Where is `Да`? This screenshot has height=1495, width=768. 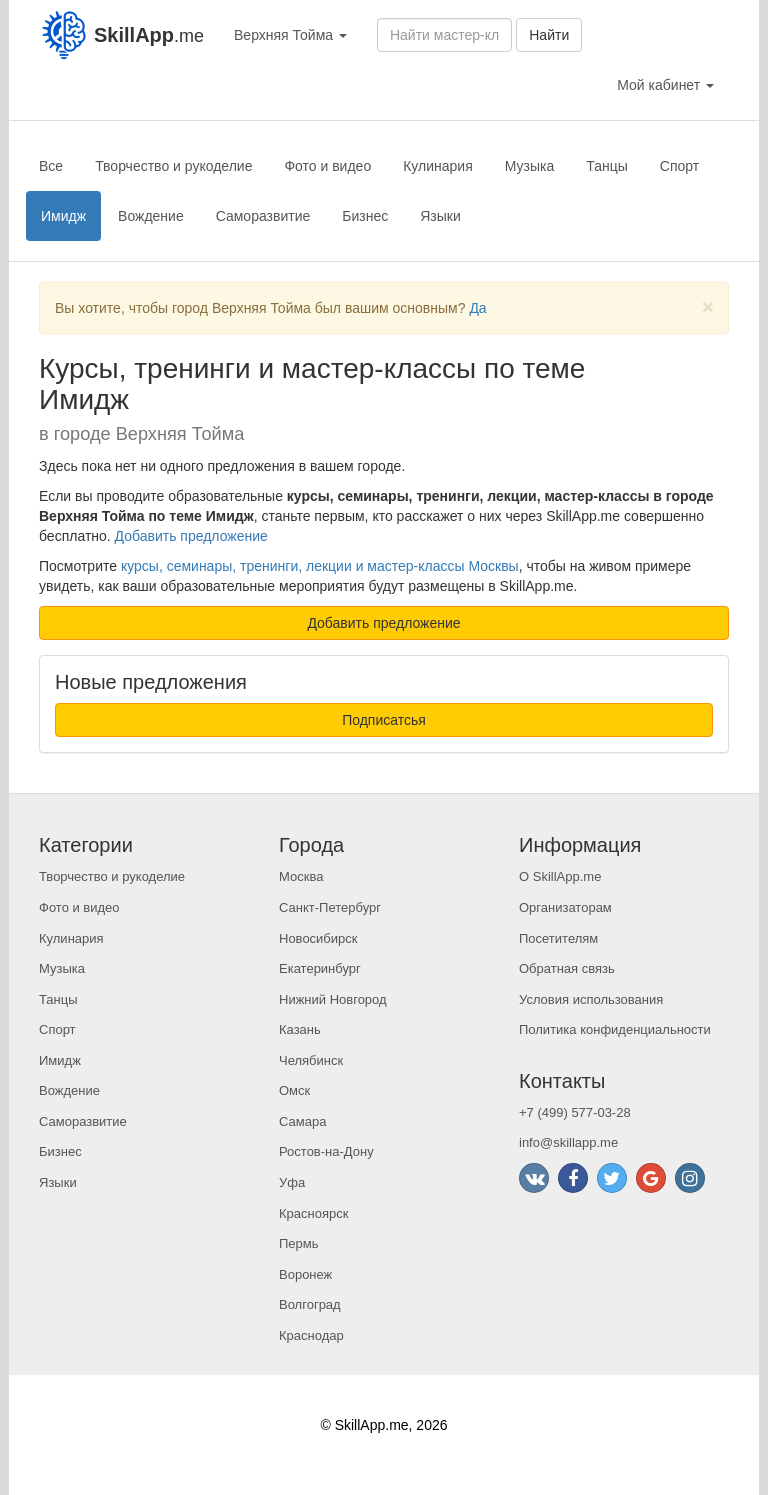 Да is located at coordinates (477, 308).